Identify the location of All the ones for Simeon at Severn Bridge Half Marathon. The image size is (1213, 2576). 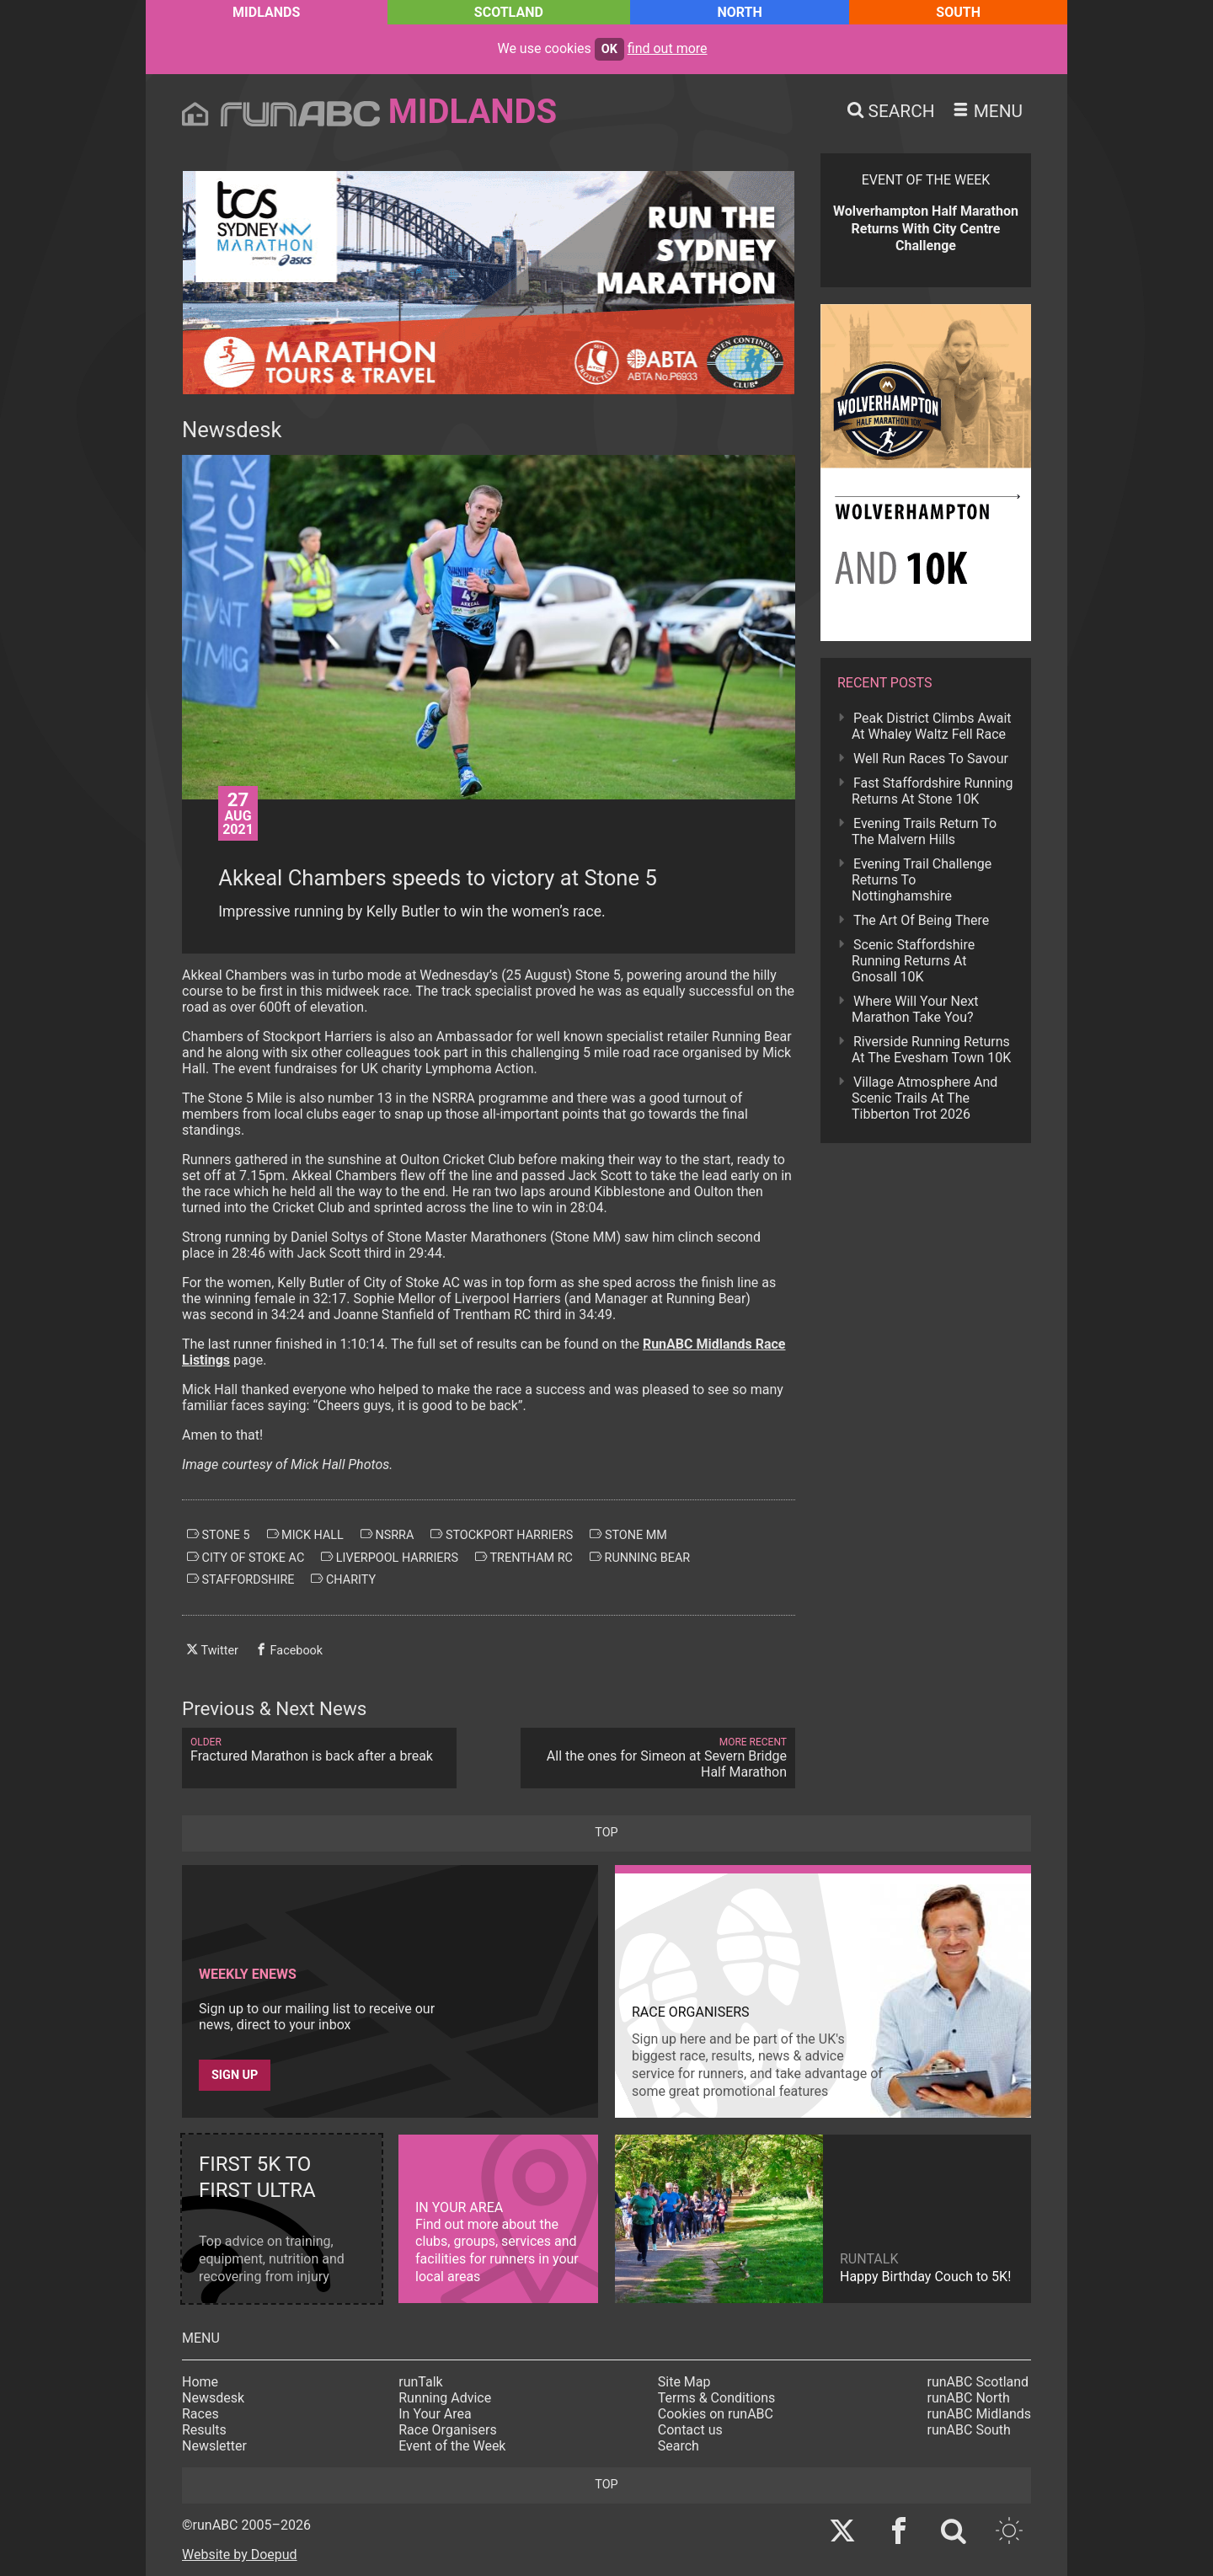
(658, 1758).